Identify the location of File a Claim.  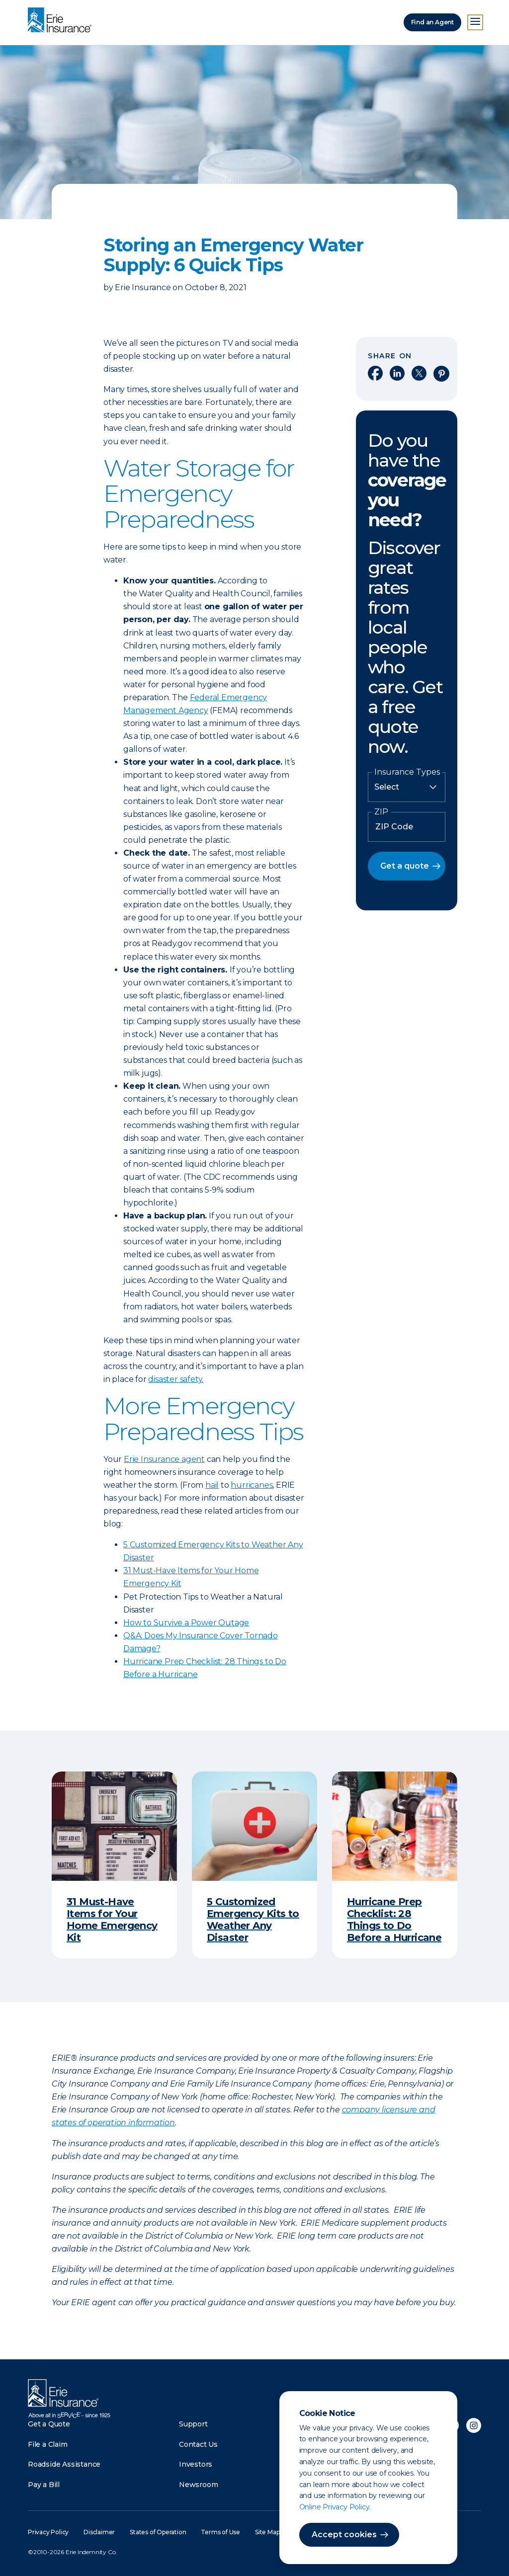
(48, 2444).